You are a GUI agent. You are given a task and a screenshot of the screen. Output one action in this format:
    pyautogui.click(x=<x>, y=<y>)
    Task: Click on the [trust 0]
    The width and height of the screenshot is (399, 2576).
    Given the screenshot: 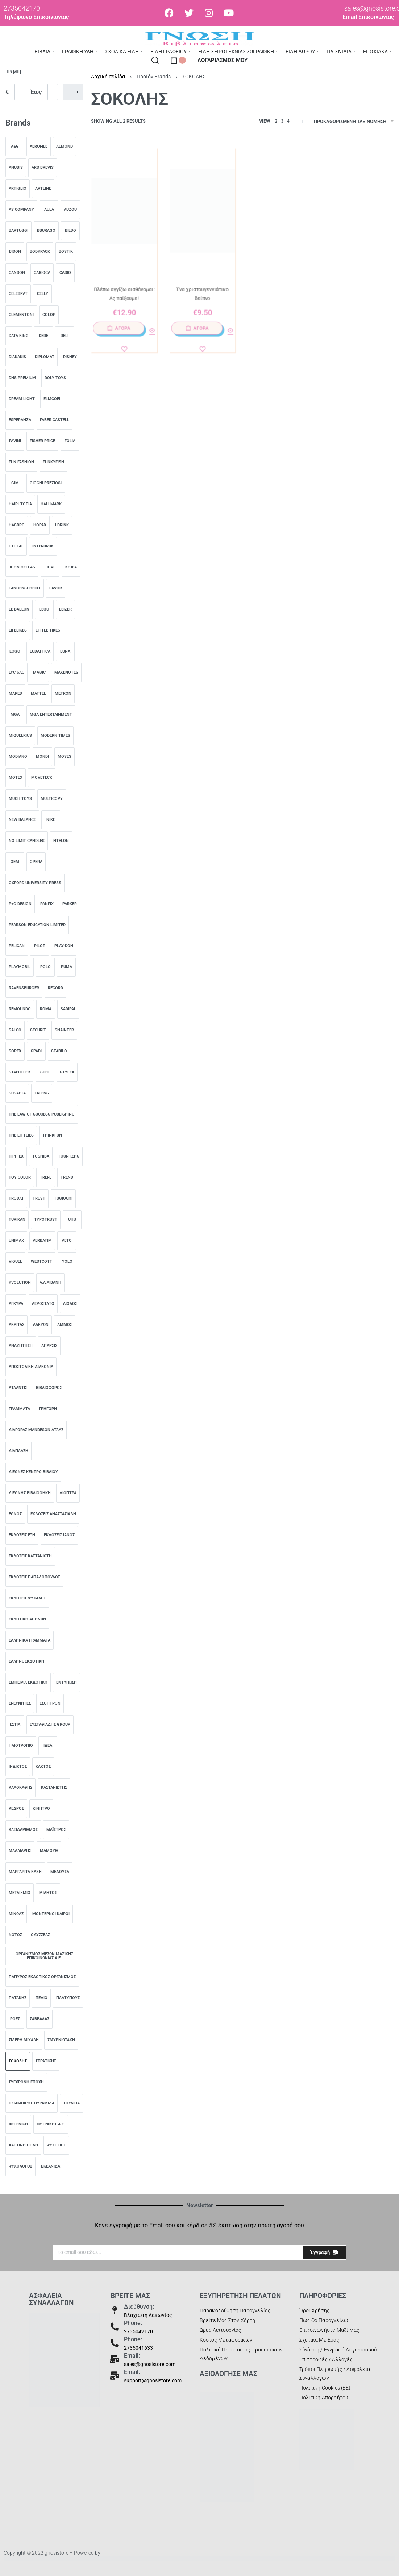 What is the action you would take?
    pyautogui.click(x=39, y=1199)
    